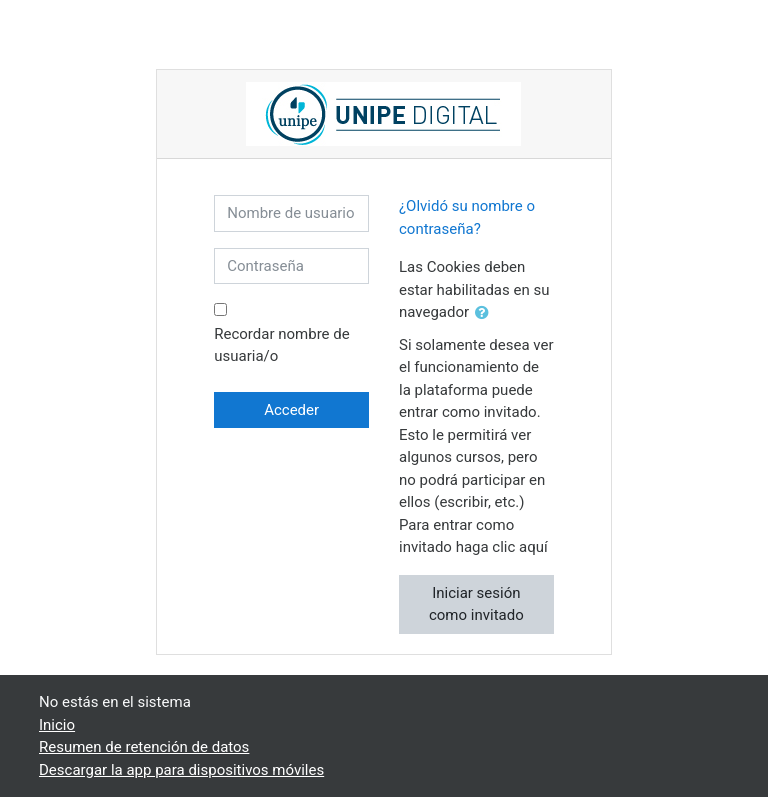 This screenshot has width=768, height=797. I want to click on Acceder, so click(291, 410).